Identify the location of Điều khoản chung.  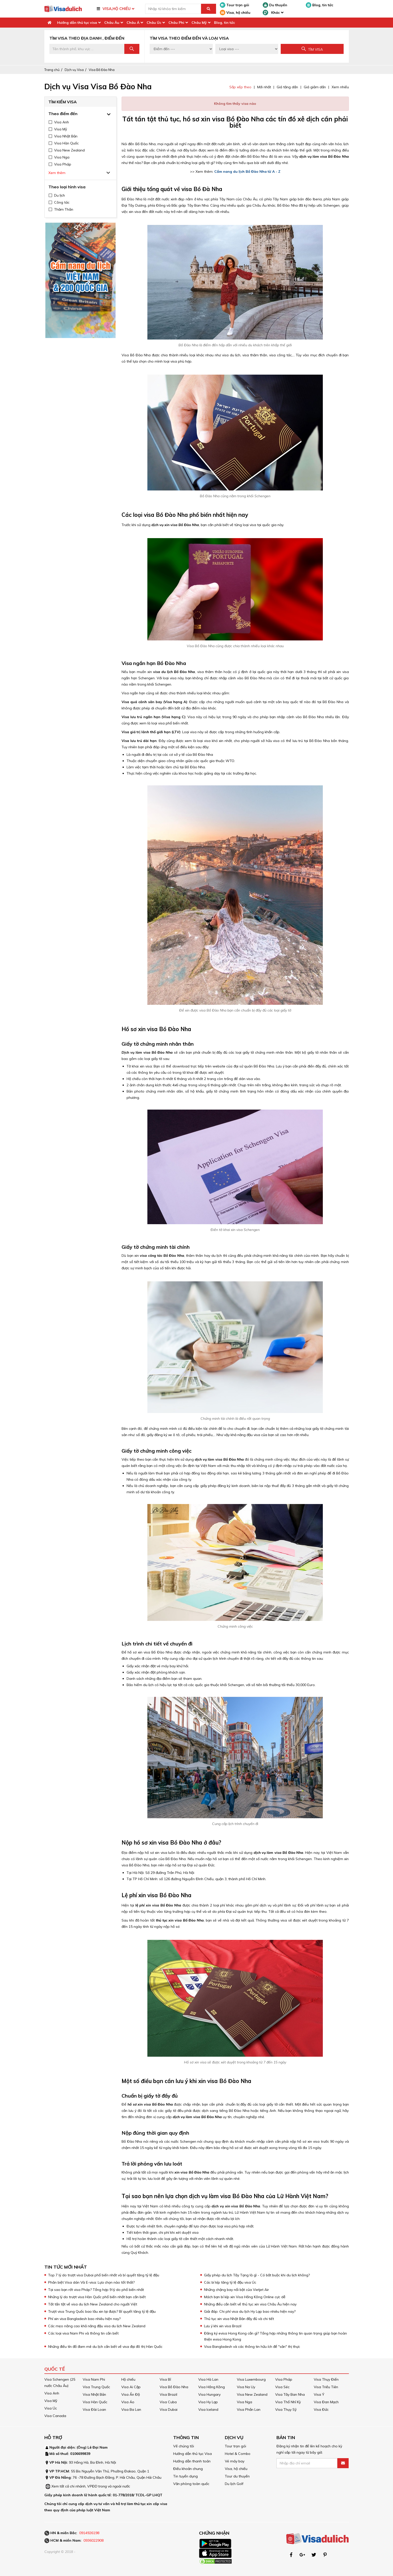
(188, 2468).